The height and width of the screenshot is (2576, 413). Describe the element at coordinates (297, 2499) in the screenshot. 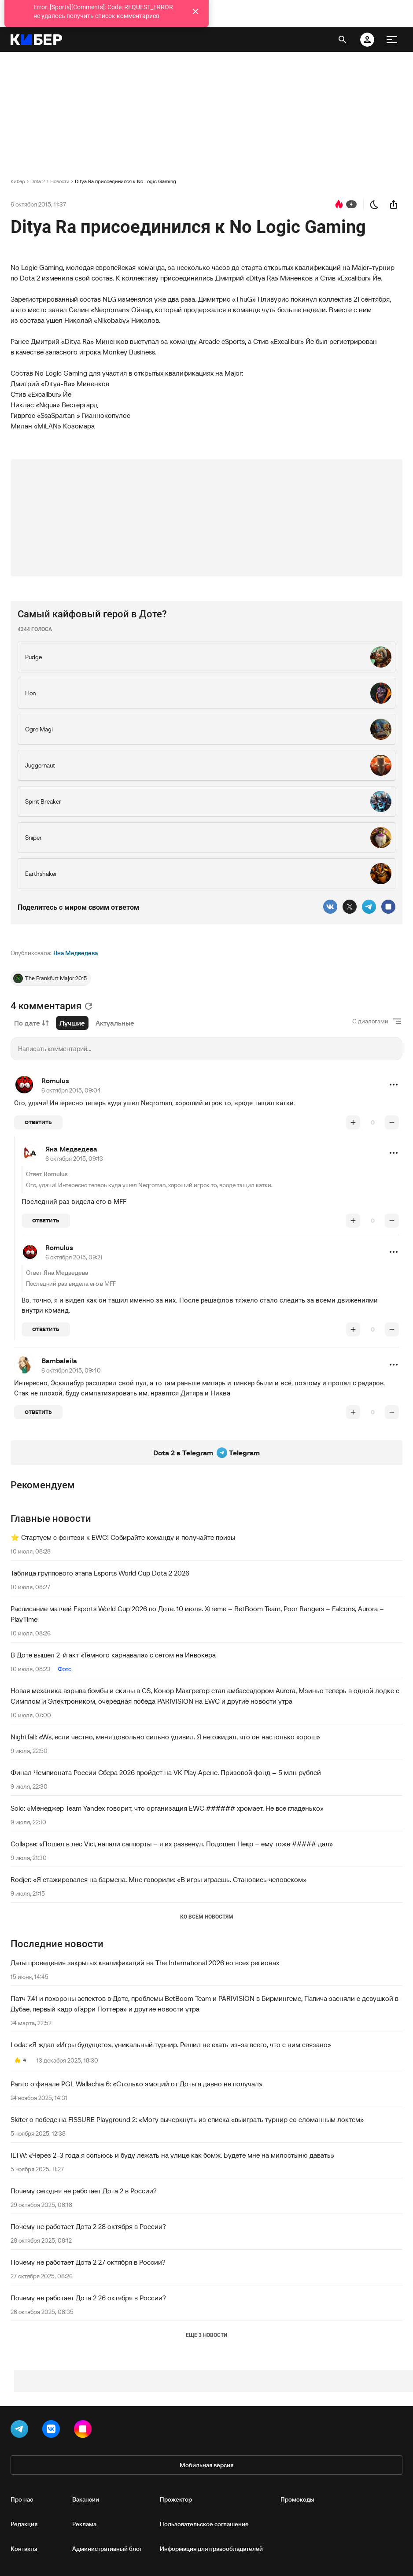

I see `Промокоды` at that location.